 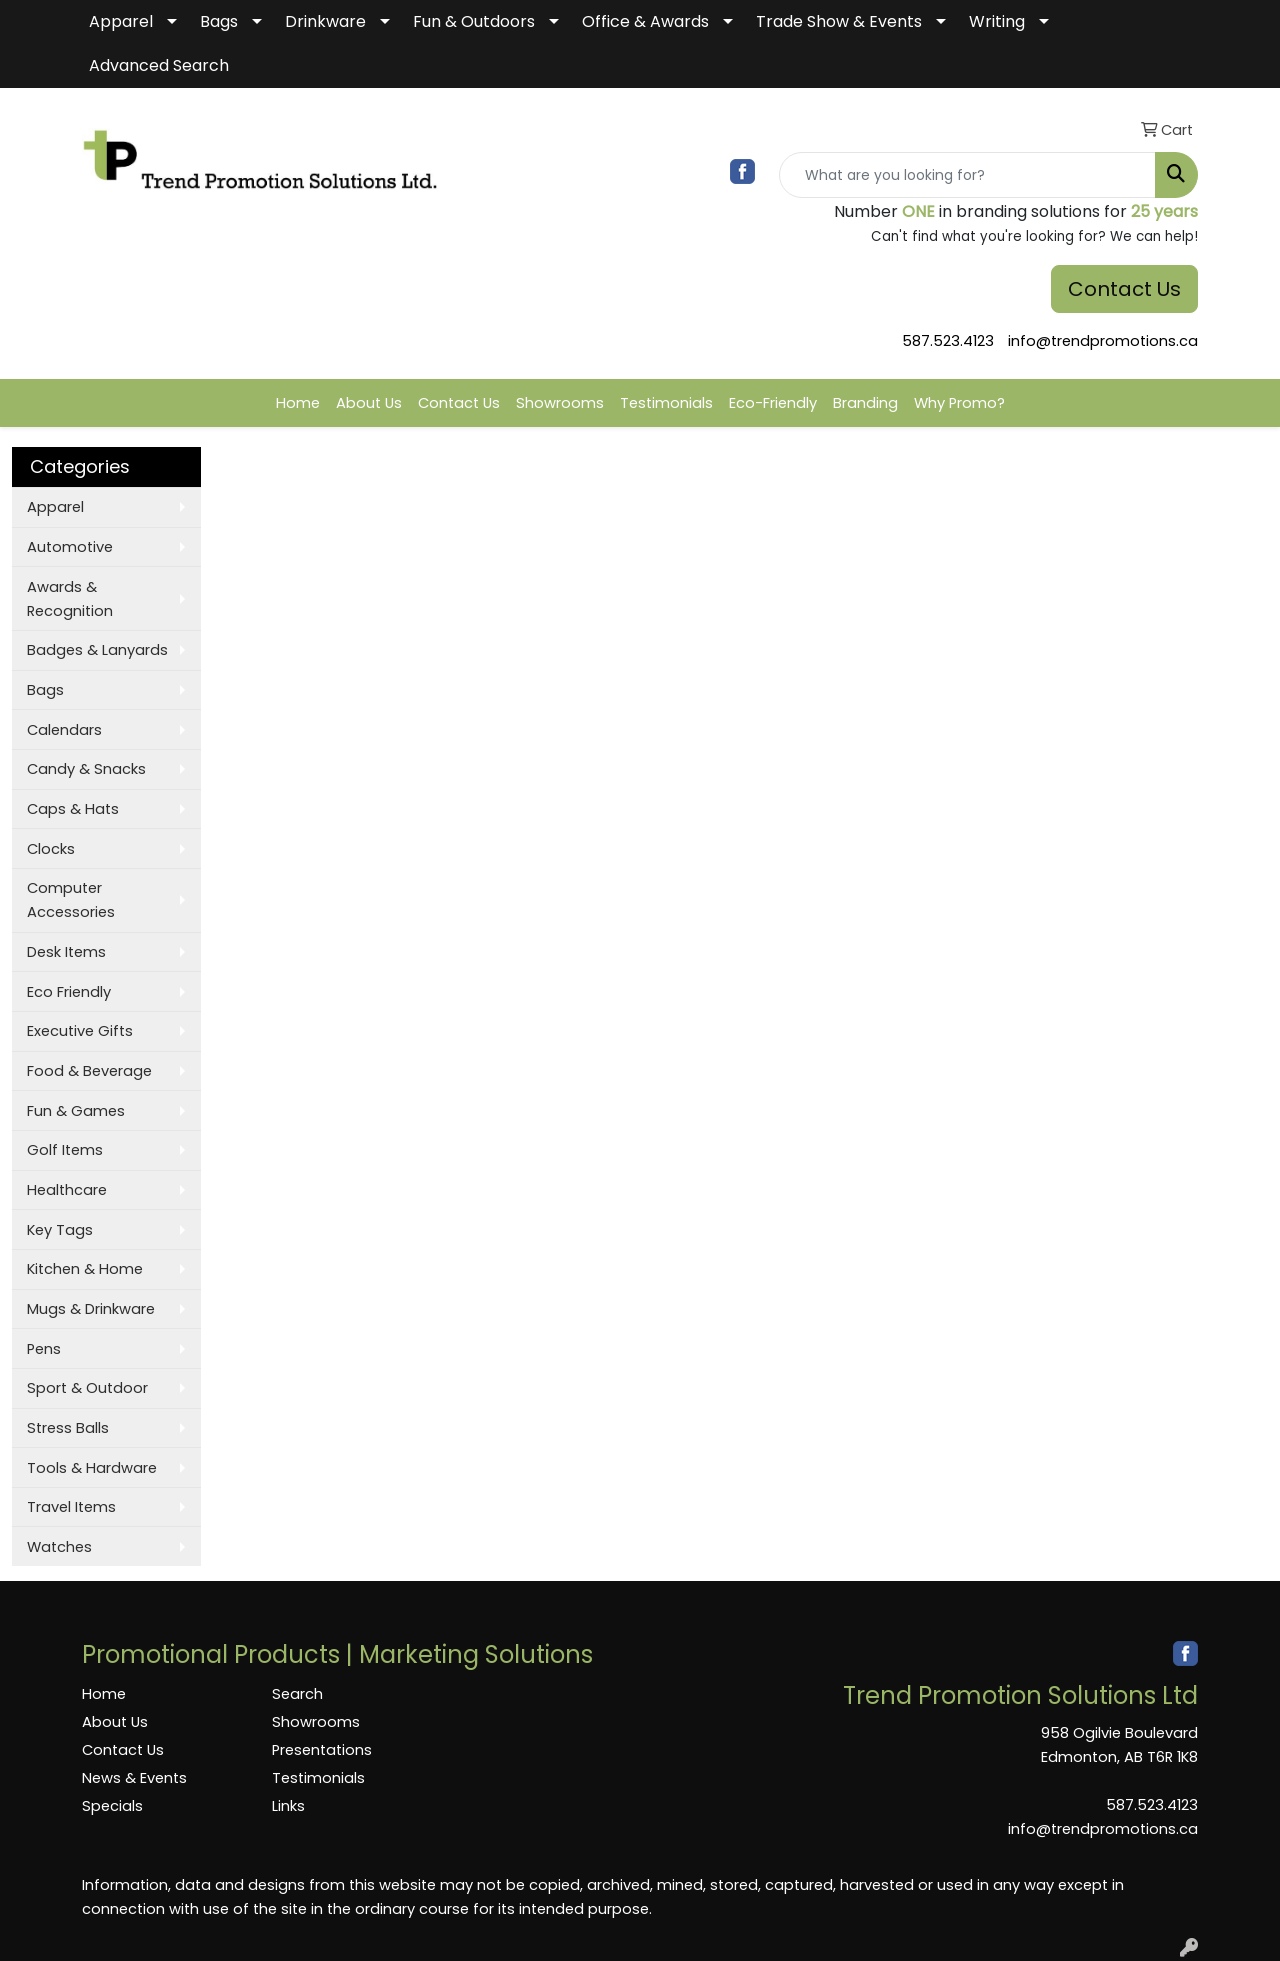 I want to click on News & Events, so click(x=134, y=1778).